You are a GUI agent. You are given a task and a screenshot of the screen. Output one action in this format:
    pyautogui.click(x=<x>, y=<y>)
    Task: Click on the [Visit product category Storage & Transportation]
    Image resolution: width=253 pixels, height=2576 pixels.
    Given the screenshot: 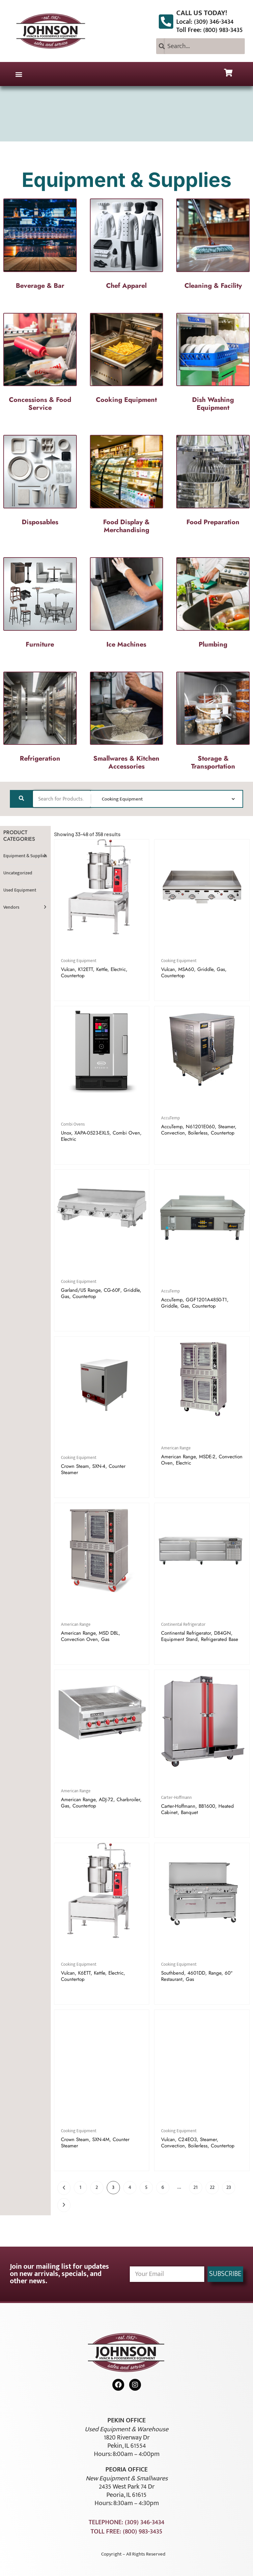 What is the action you would take?
    pyautogui.click(x=213, y=723)
    